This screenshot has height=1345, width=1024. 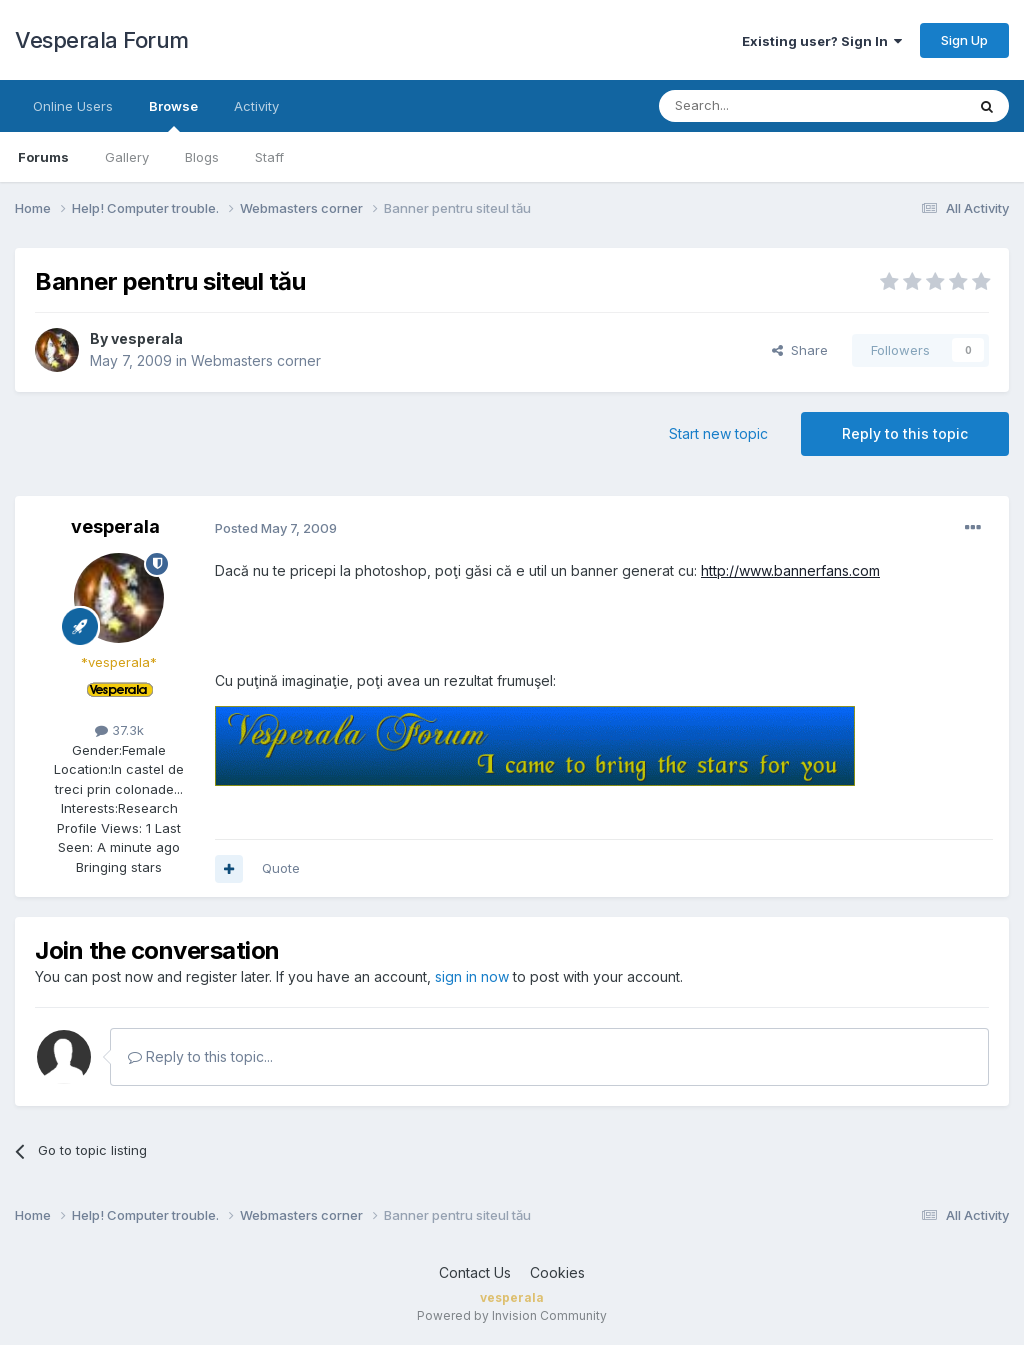 I want to click on Sign Up, so click(x=964, y=40).